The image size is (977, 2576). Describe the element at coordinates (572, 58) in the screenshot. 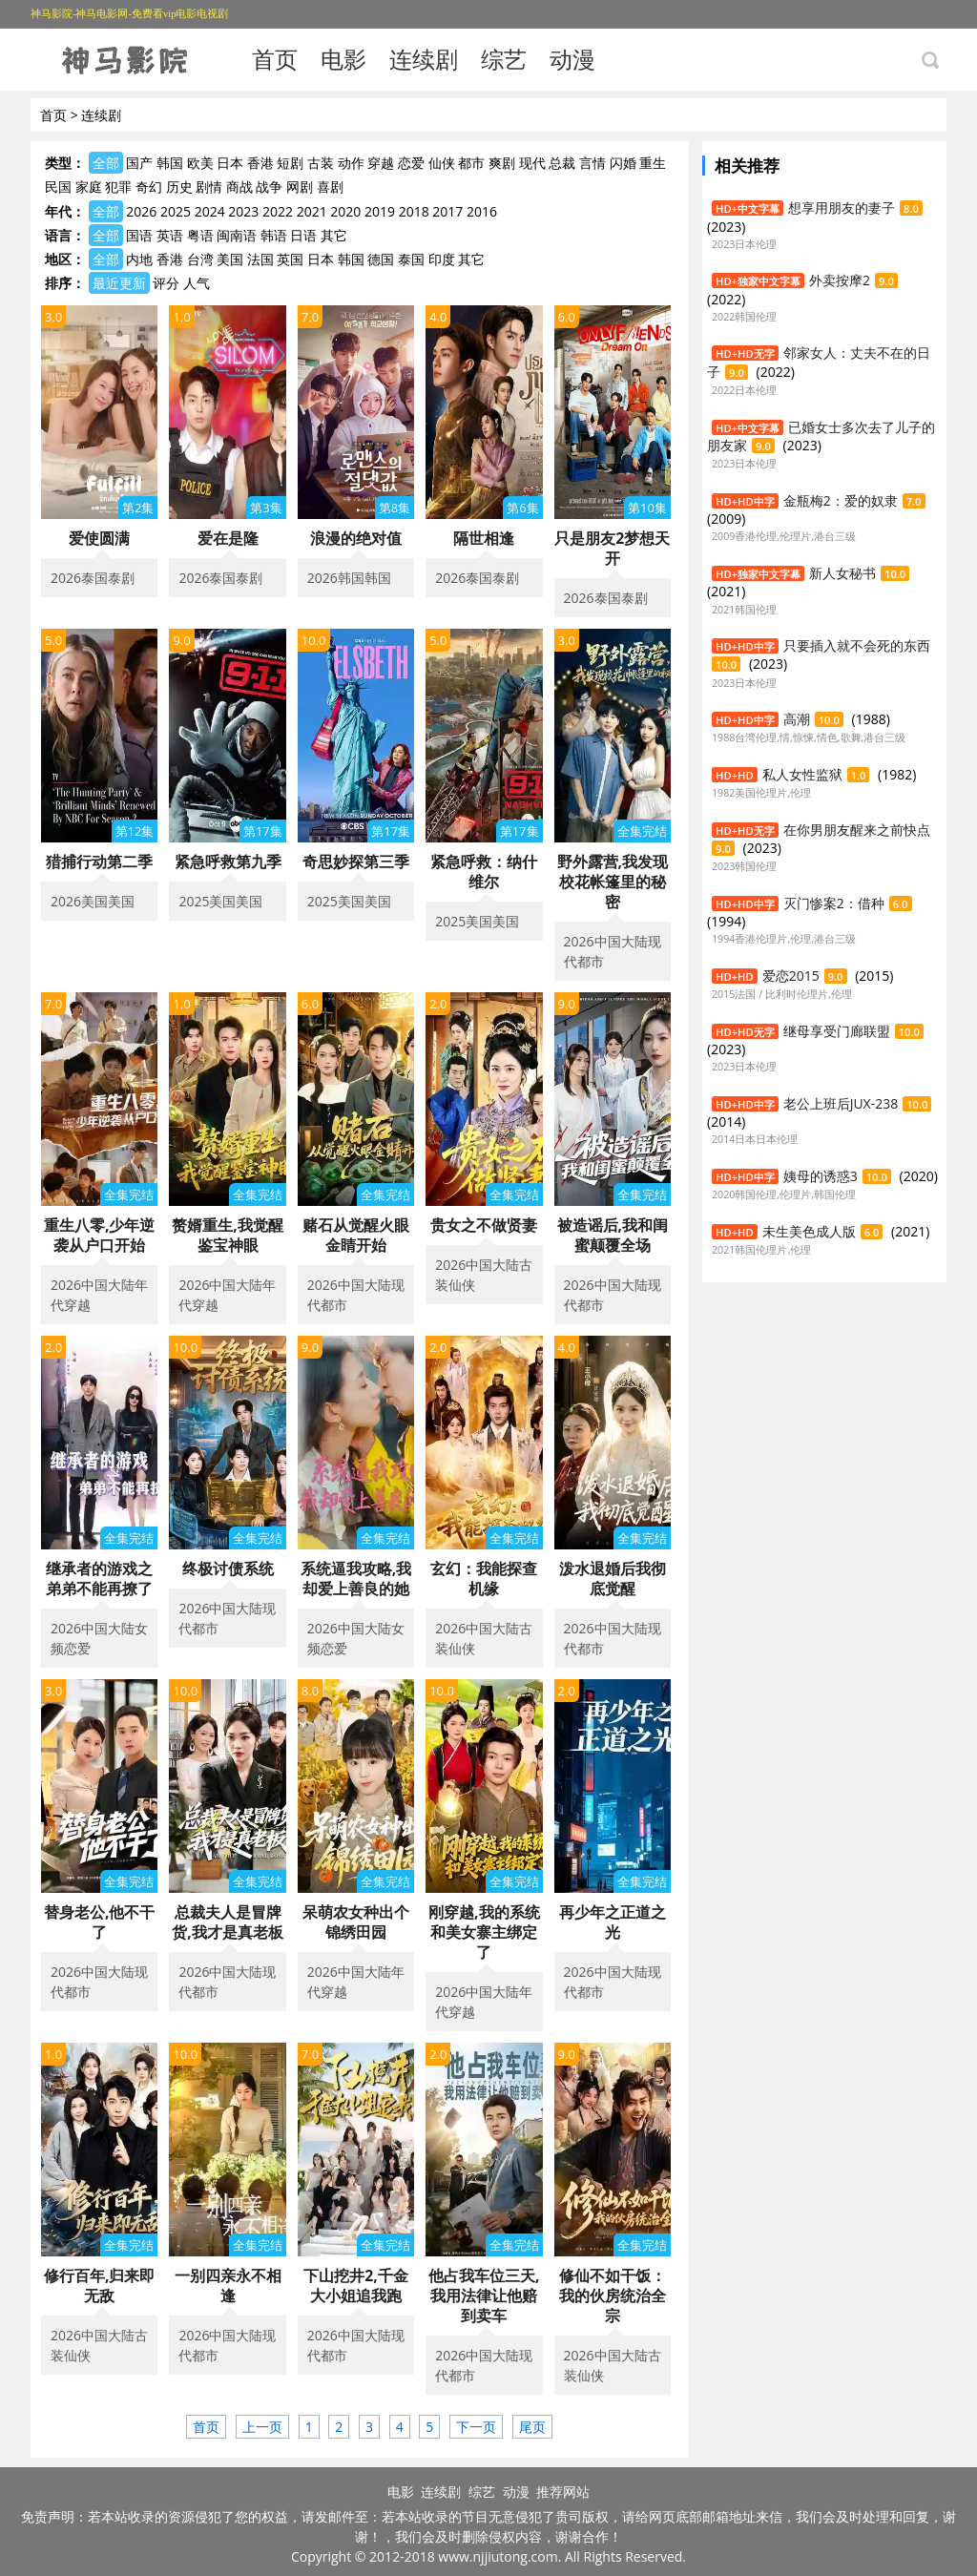

I see `动漫` at that location.